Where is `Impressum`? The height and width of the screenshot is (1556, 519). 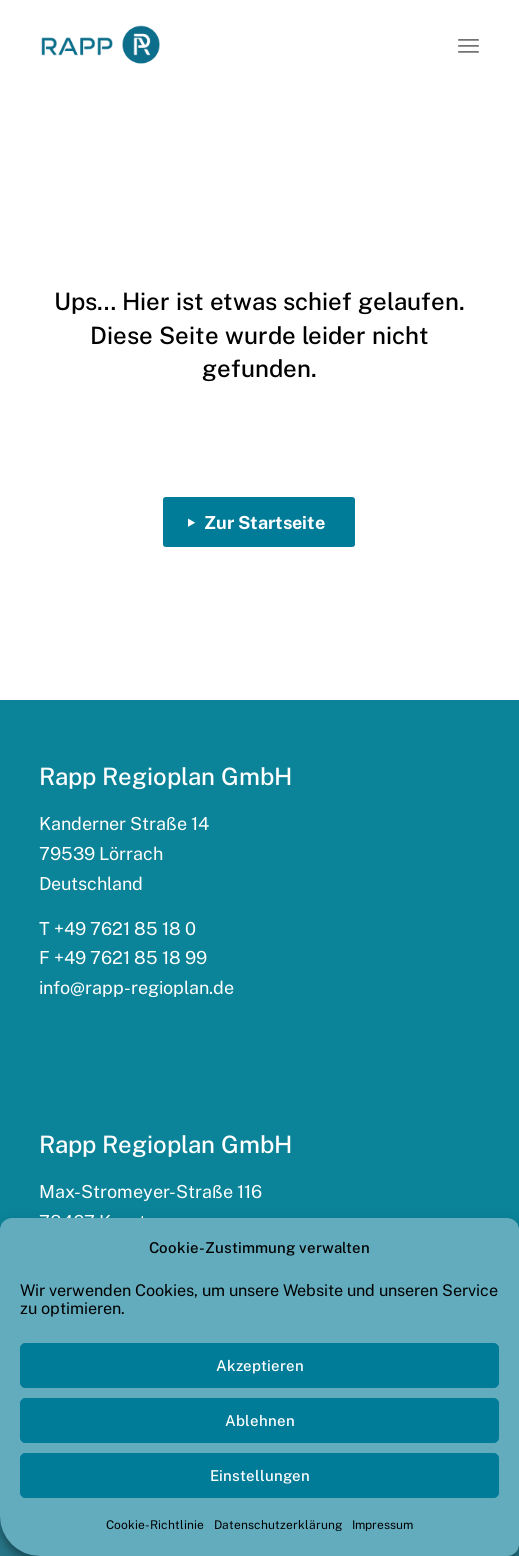
Impressum is located at coordinates (382, 1525).